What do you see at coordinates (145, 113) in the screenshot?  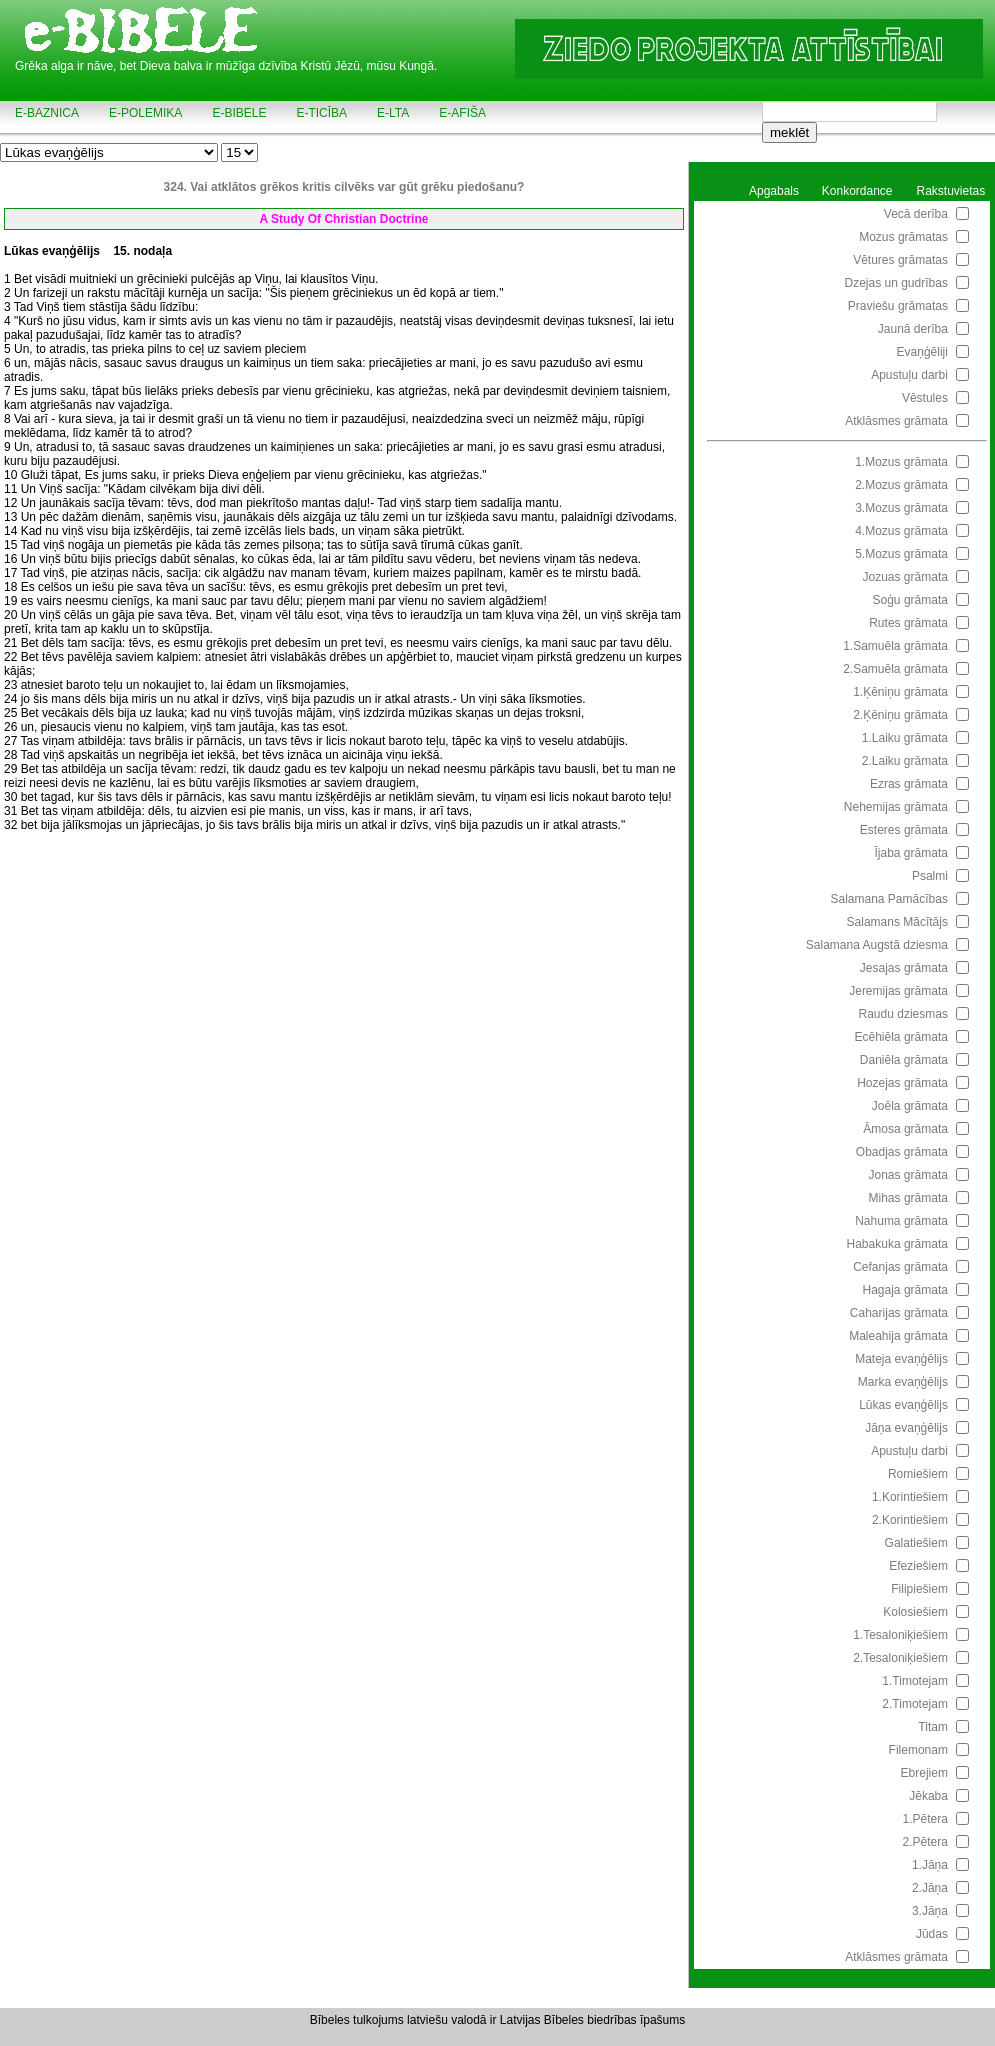 I see `e-POLEMIKA` at bounding box center [145, 113].